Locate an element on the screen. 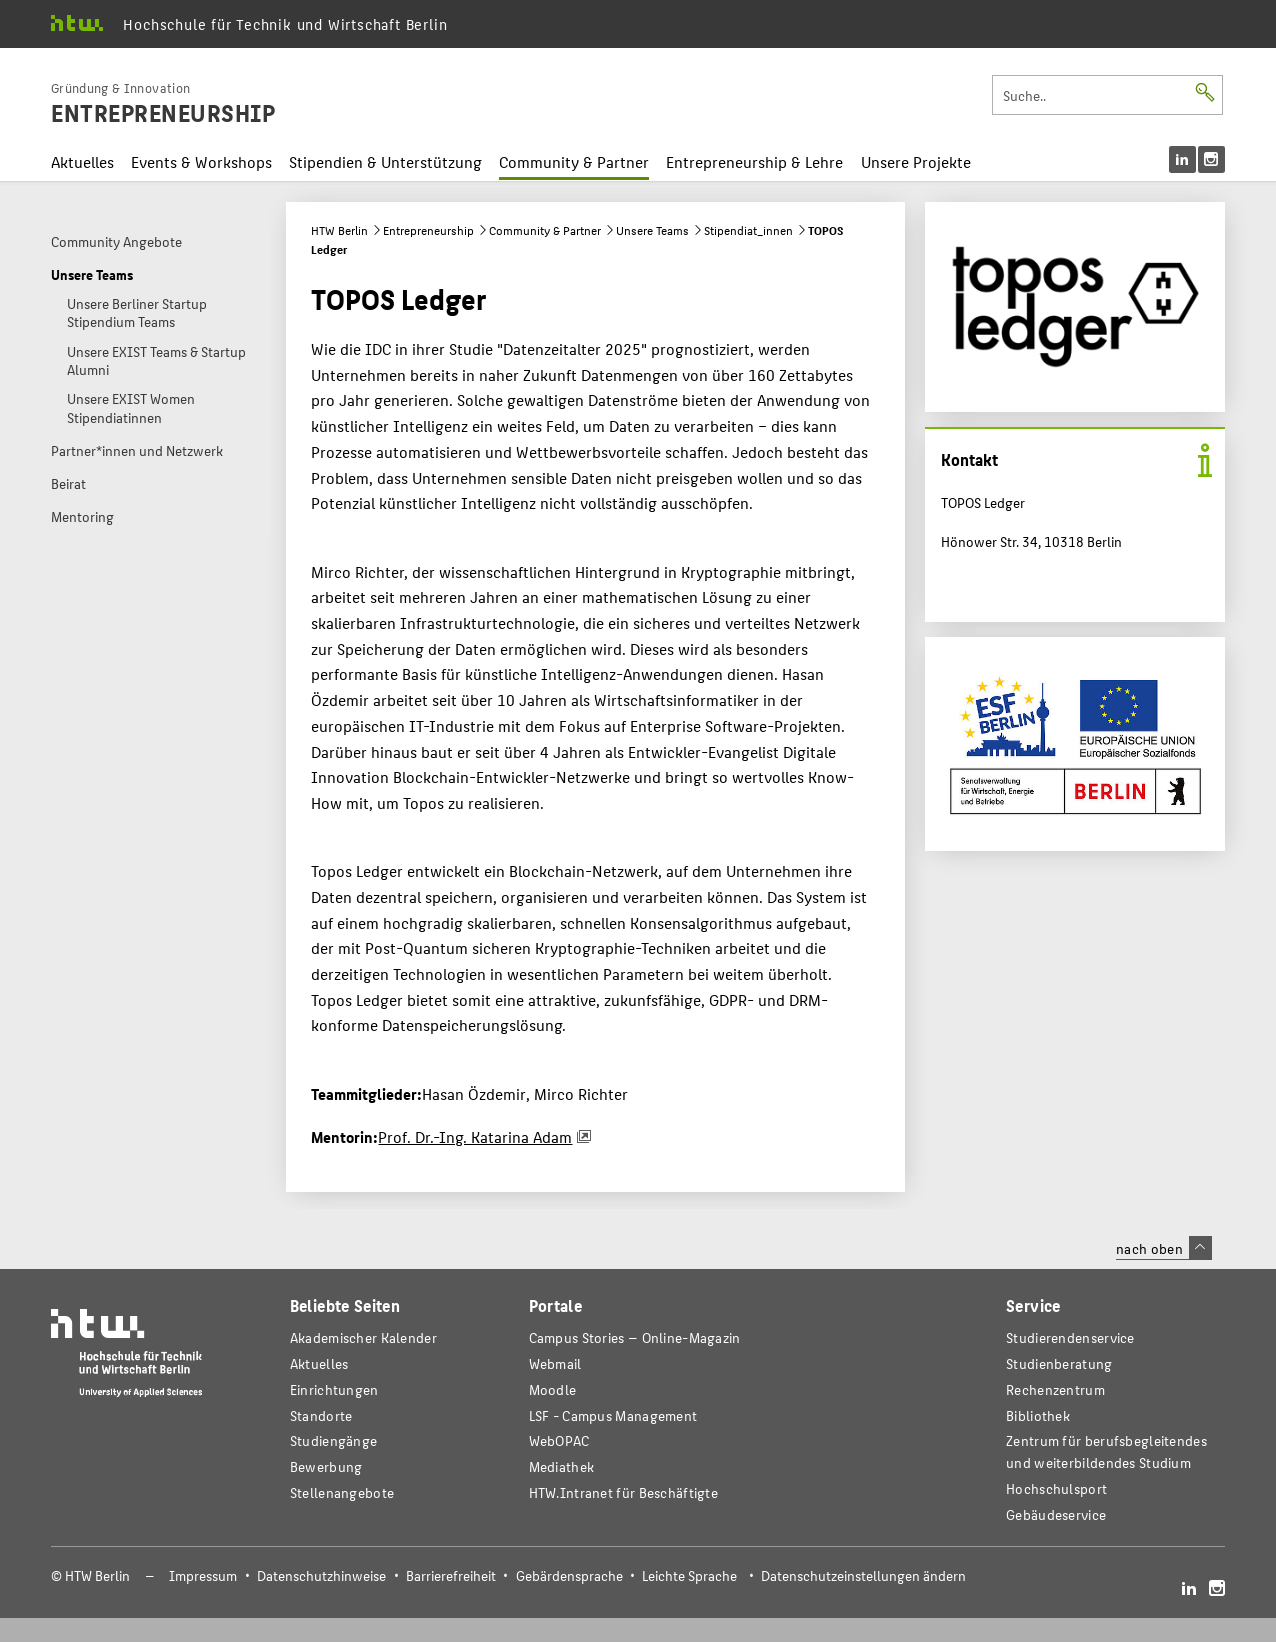 The height and width of the screenshot is (1642, 1276). Stipendien & Unterstützung is located at coordinates (385, 161).